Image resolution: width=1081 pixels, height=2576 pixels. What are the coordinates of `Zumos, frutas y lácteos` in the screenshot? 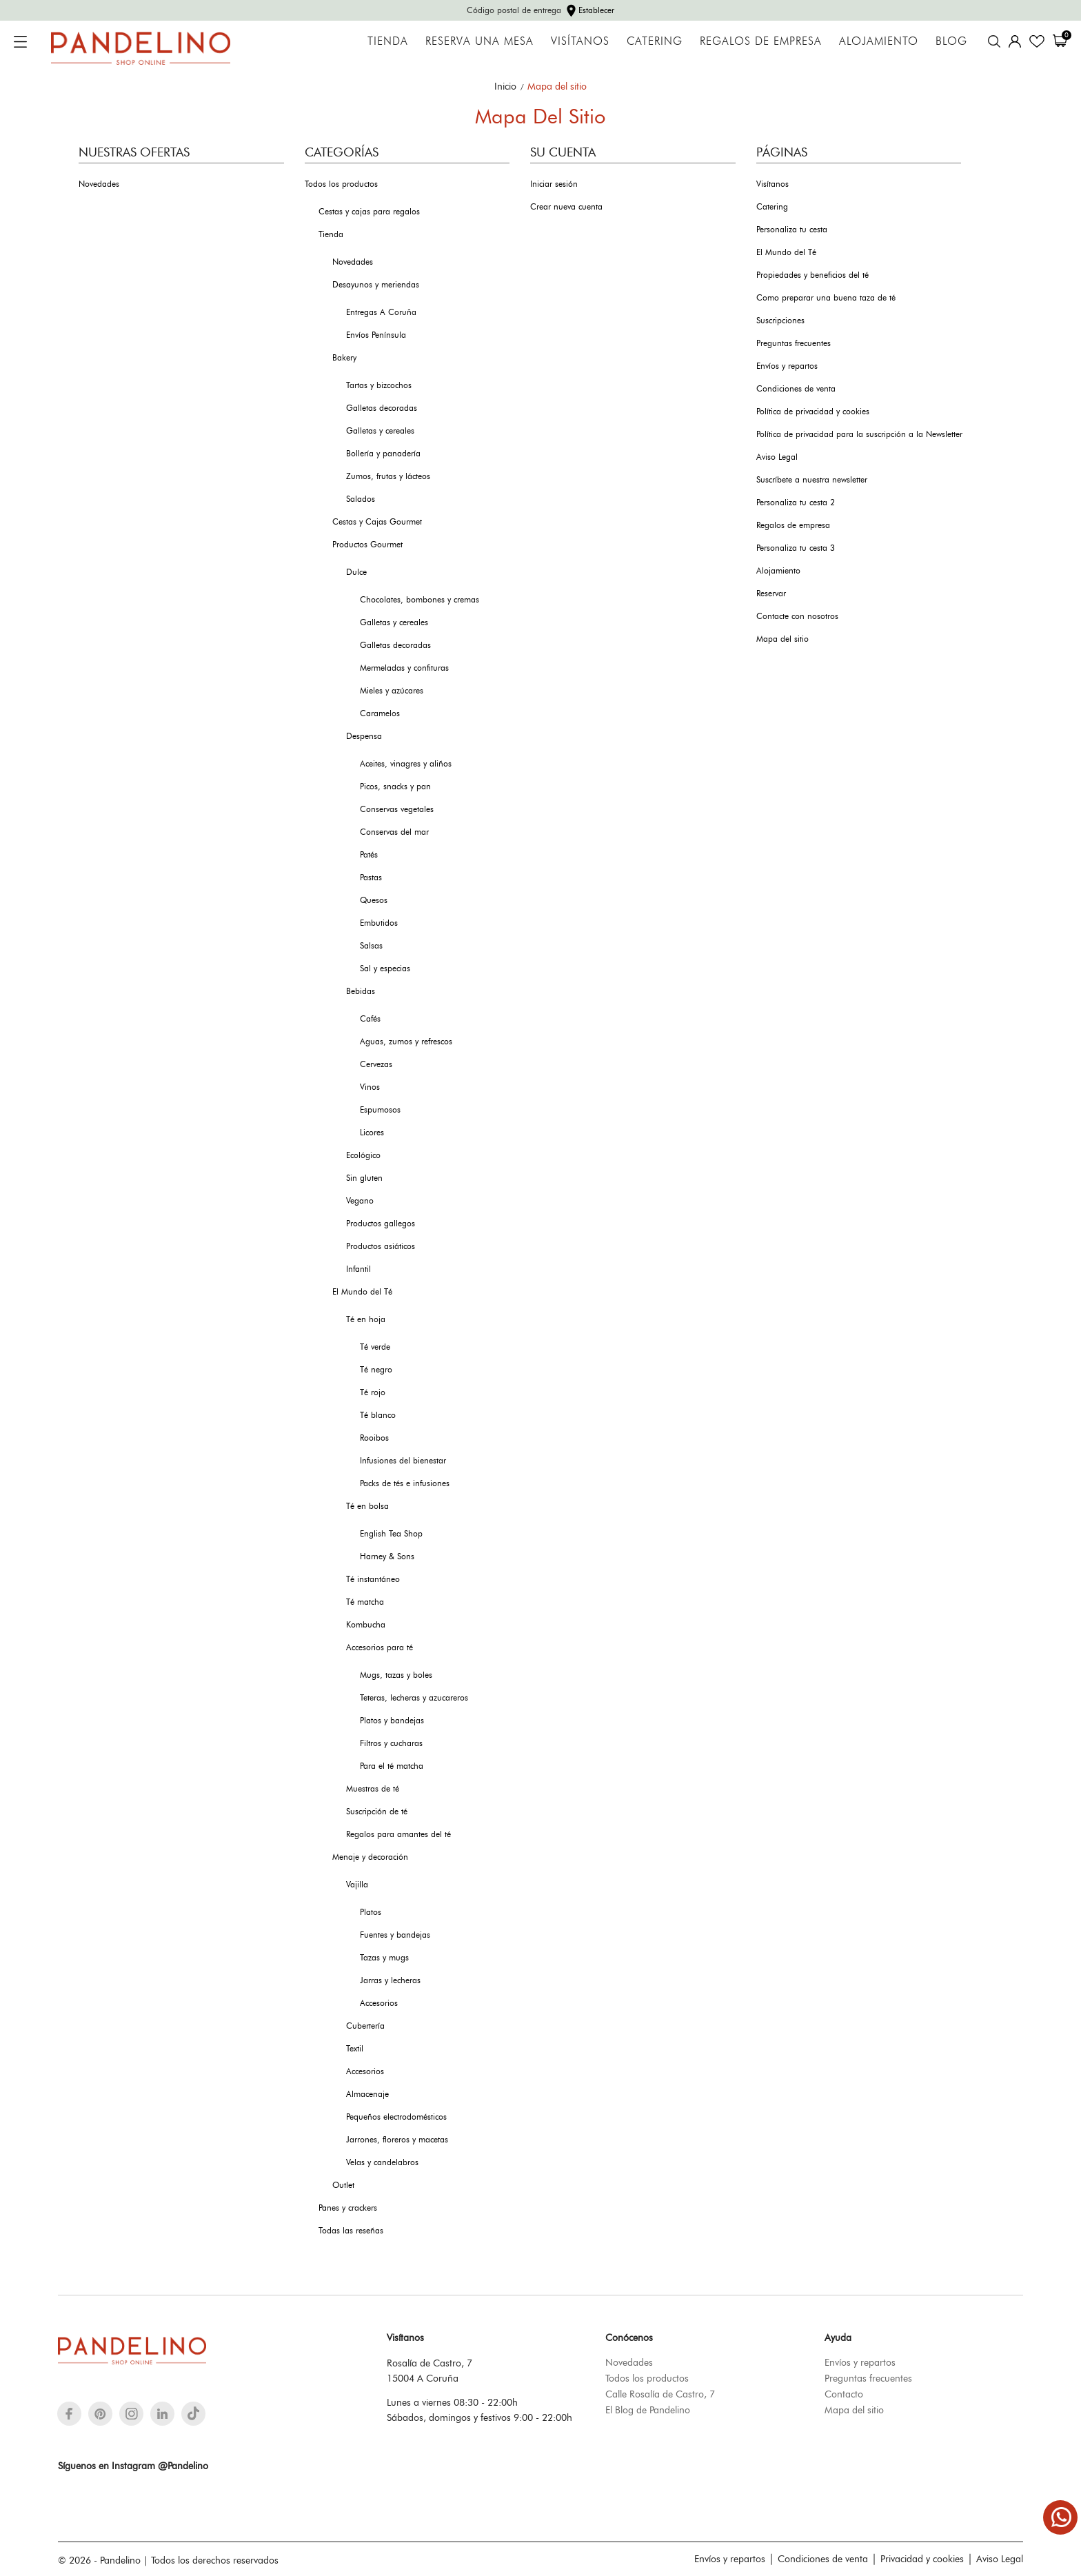 It's located at (388, 476).